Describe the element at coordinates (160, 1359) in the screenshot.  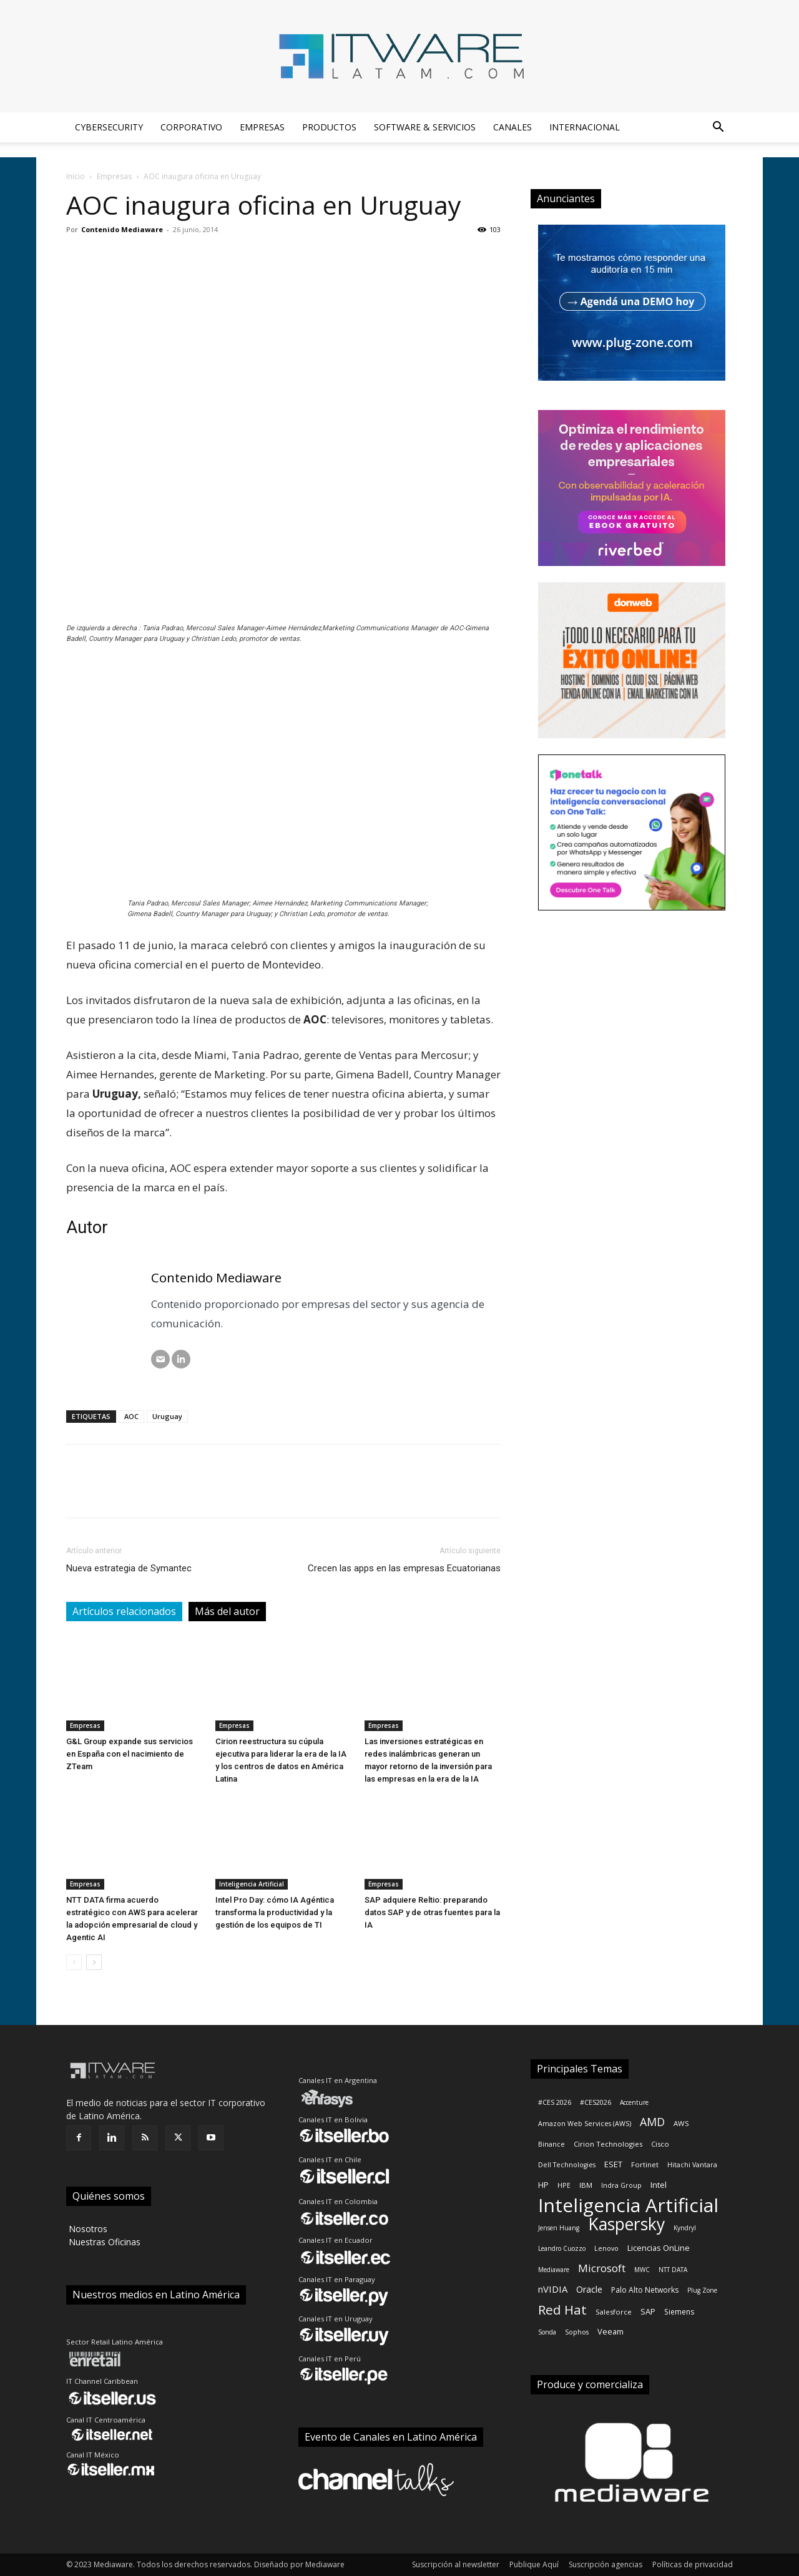
I see `[Correo electrónico]` at that location.